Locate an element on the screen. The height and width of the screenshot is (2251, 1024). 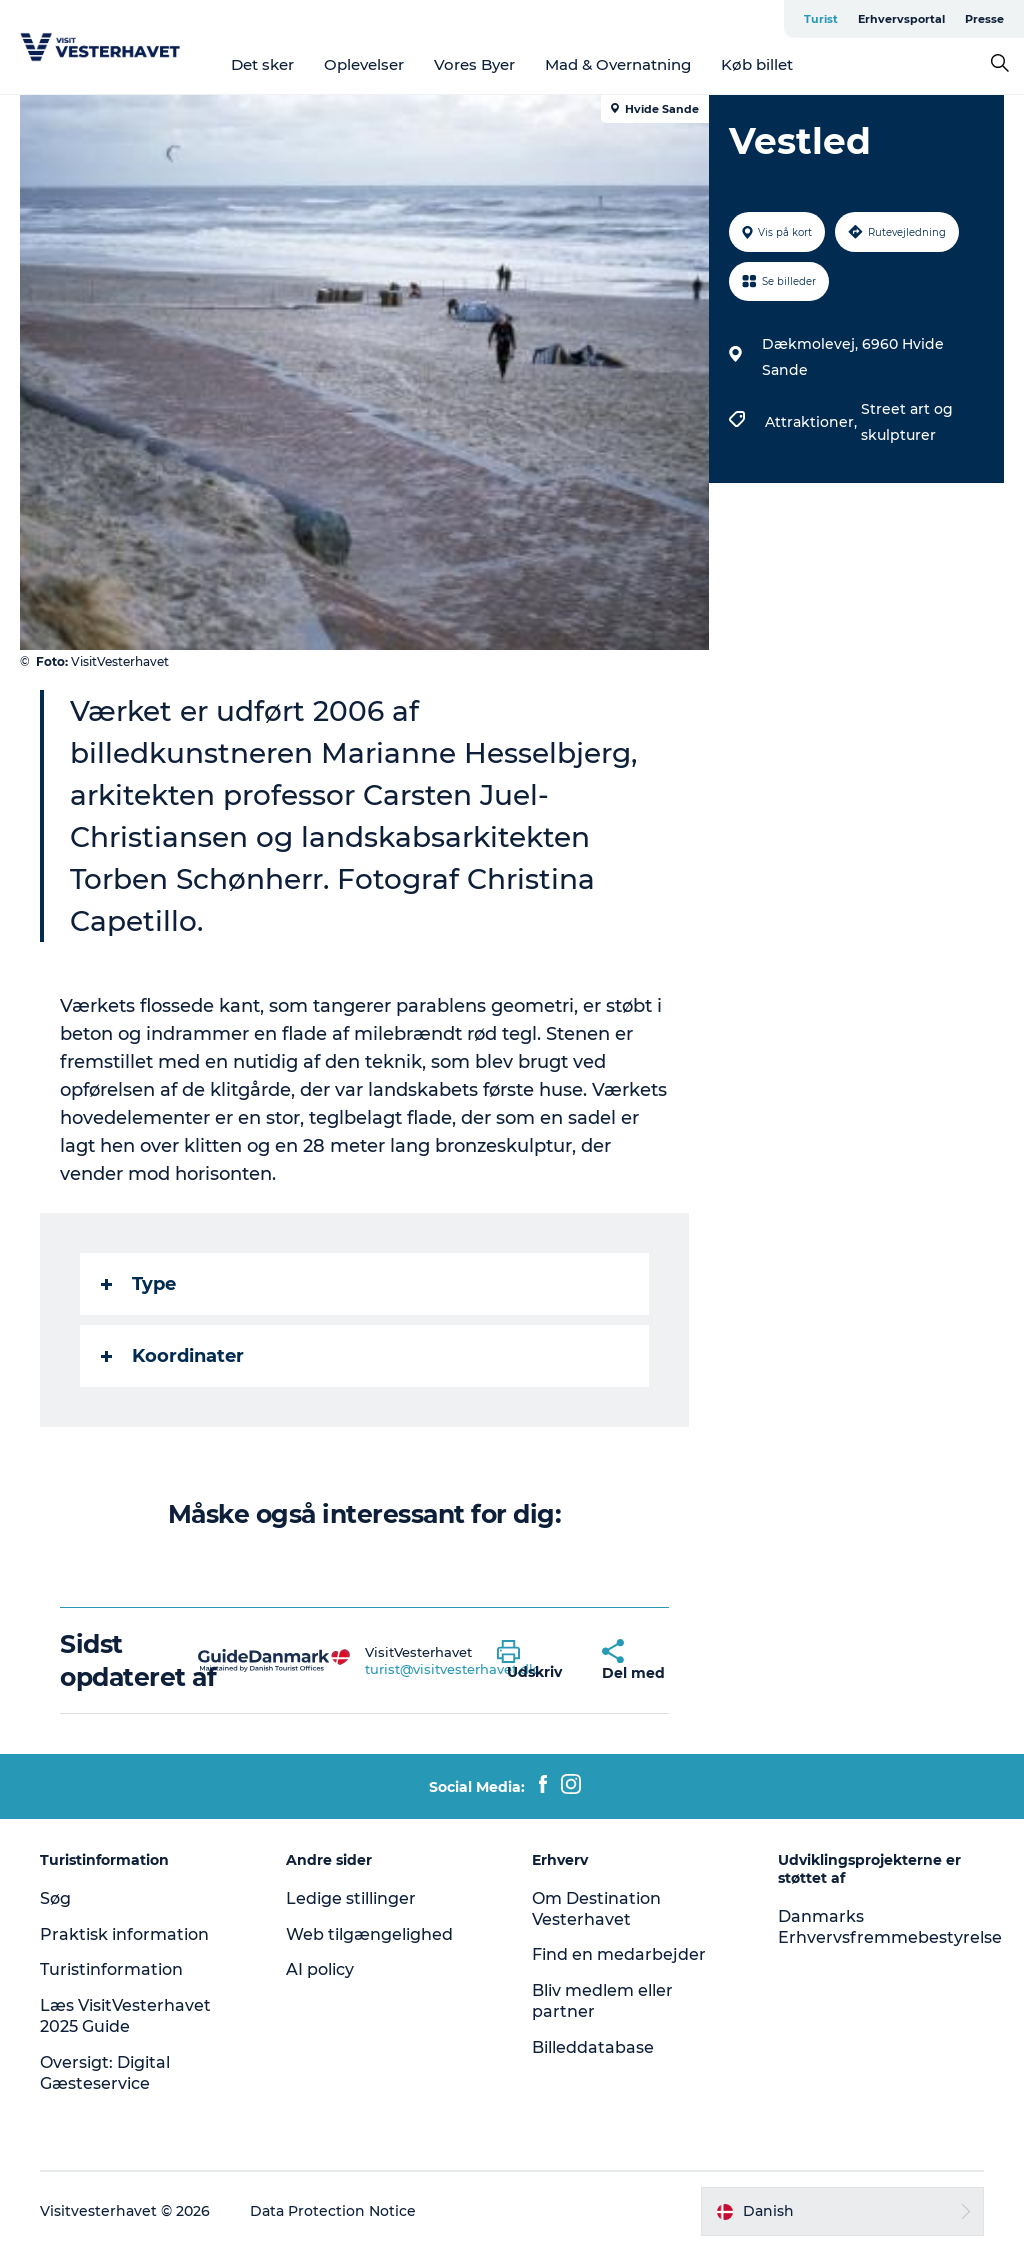
Find en medarbejder is located at coordinates (619, 1954).